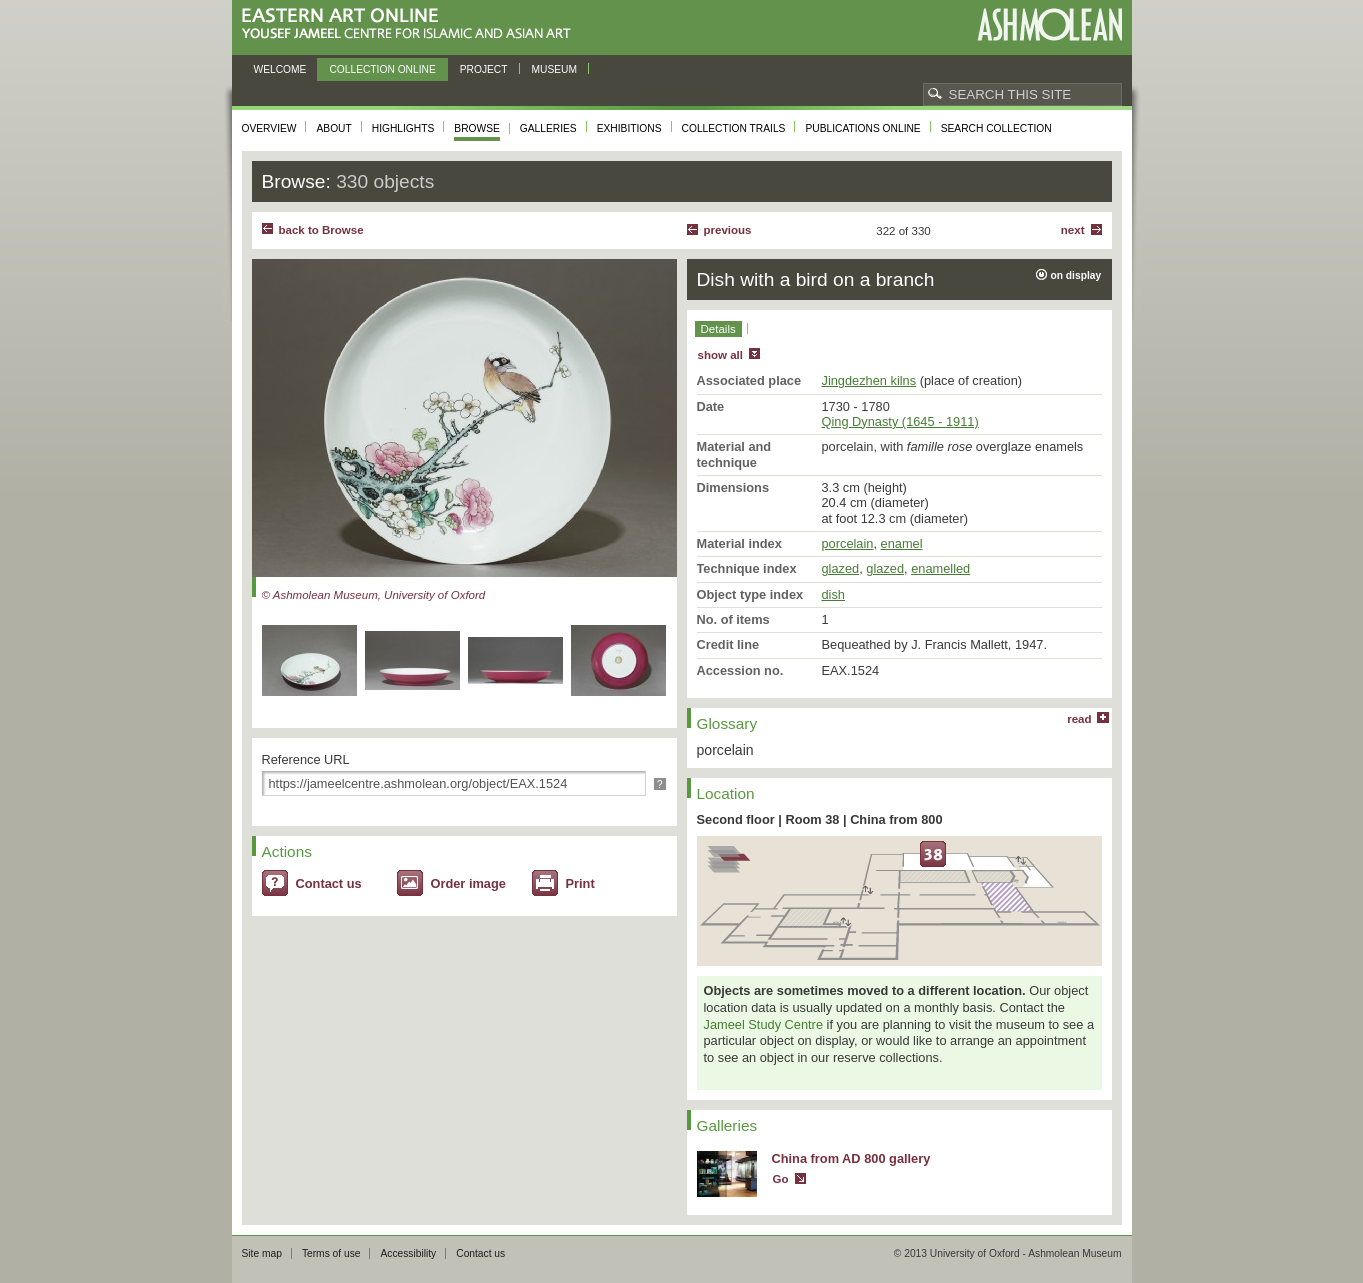  What do you see at coordinates (900, 421) in the screenshot?
I see `Qing Dynasty (1645 - 1911)` at bounding box center [900, 421].